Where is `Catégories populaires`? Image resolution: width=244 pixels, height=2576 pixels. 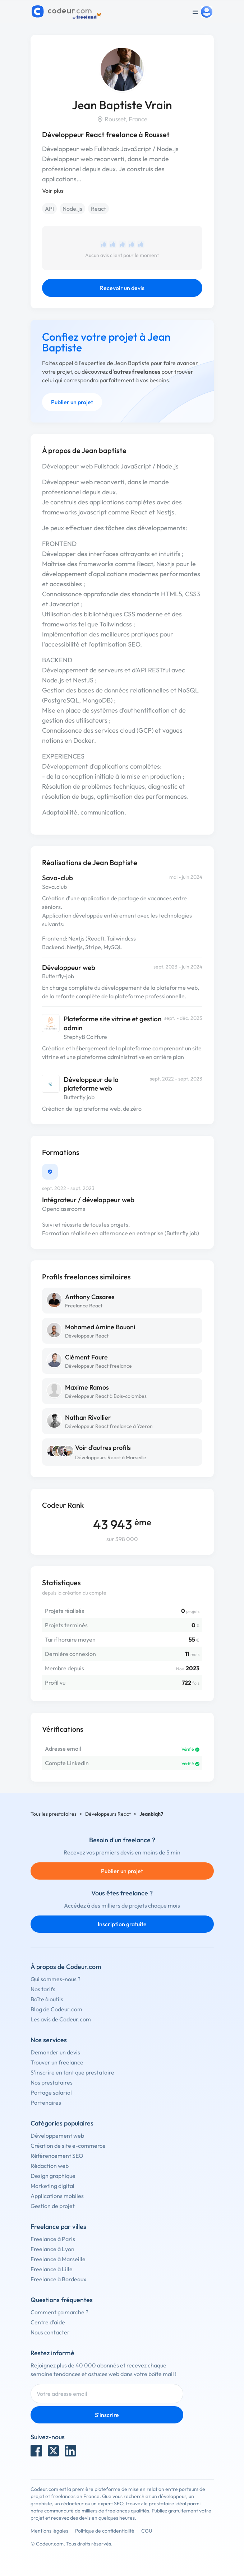
Catégories populaires is located at coordinates (62, 2123).